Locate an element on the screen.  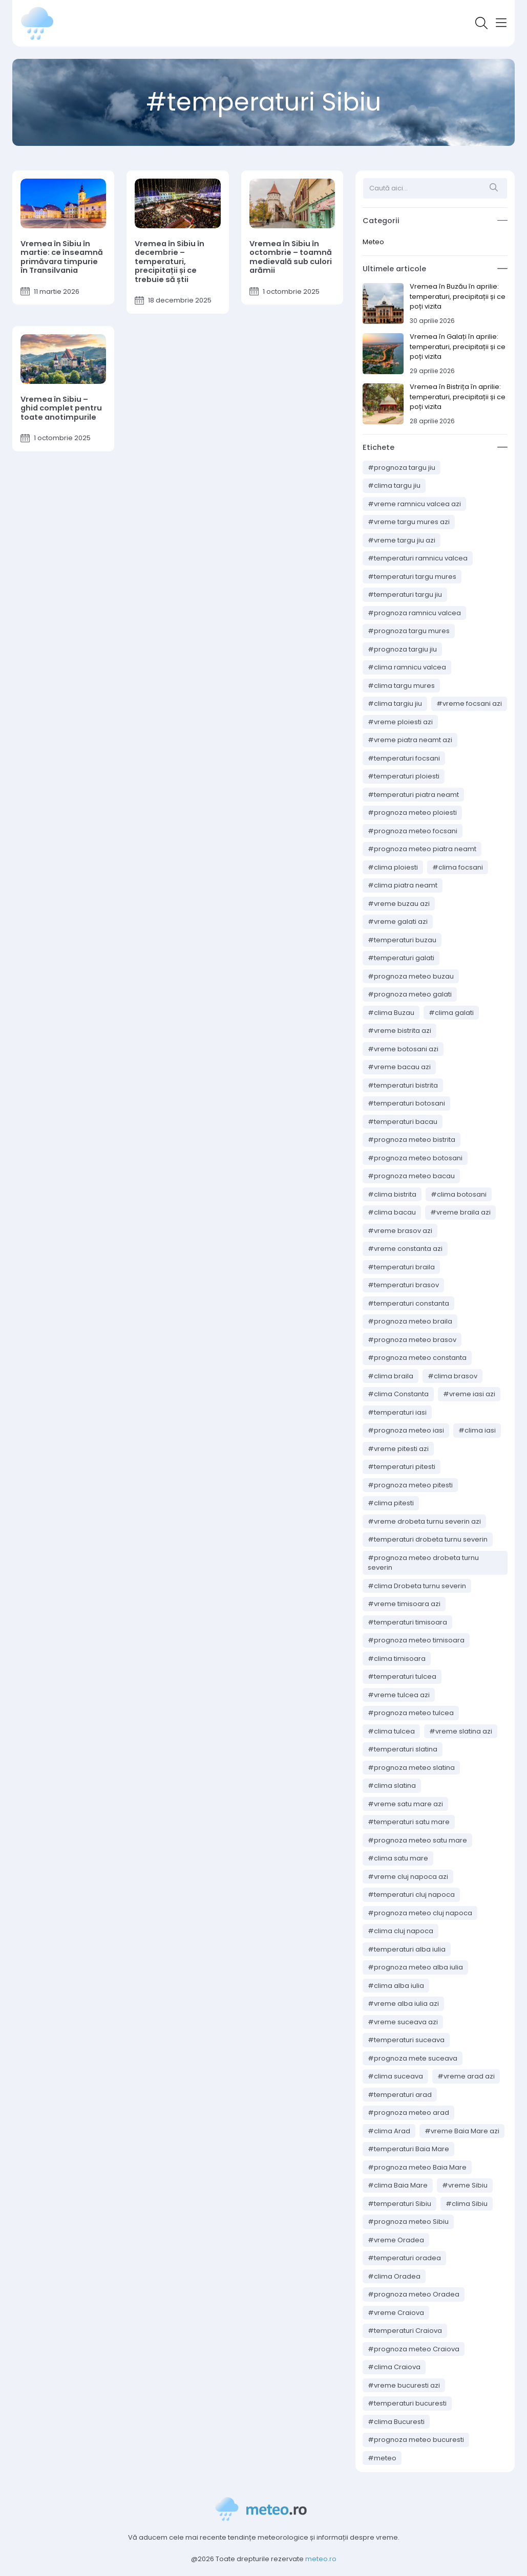
#prognoza meteo drobeta turnu severin is located at coordinates (423, 1563).